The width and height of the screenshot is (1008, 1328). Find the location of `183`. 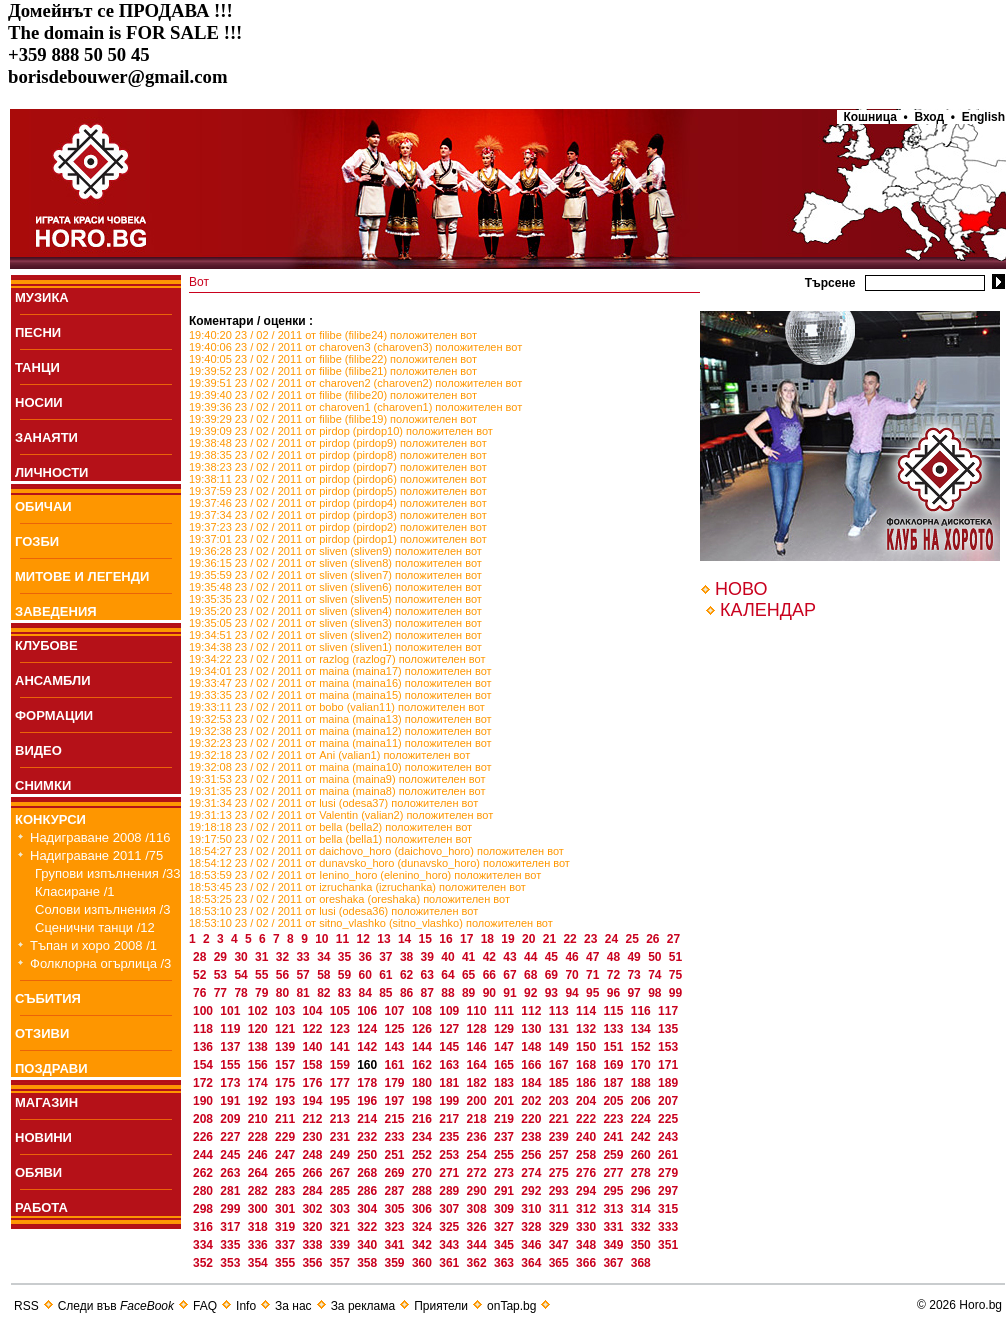

183 is located at coordinates (505, 1083).